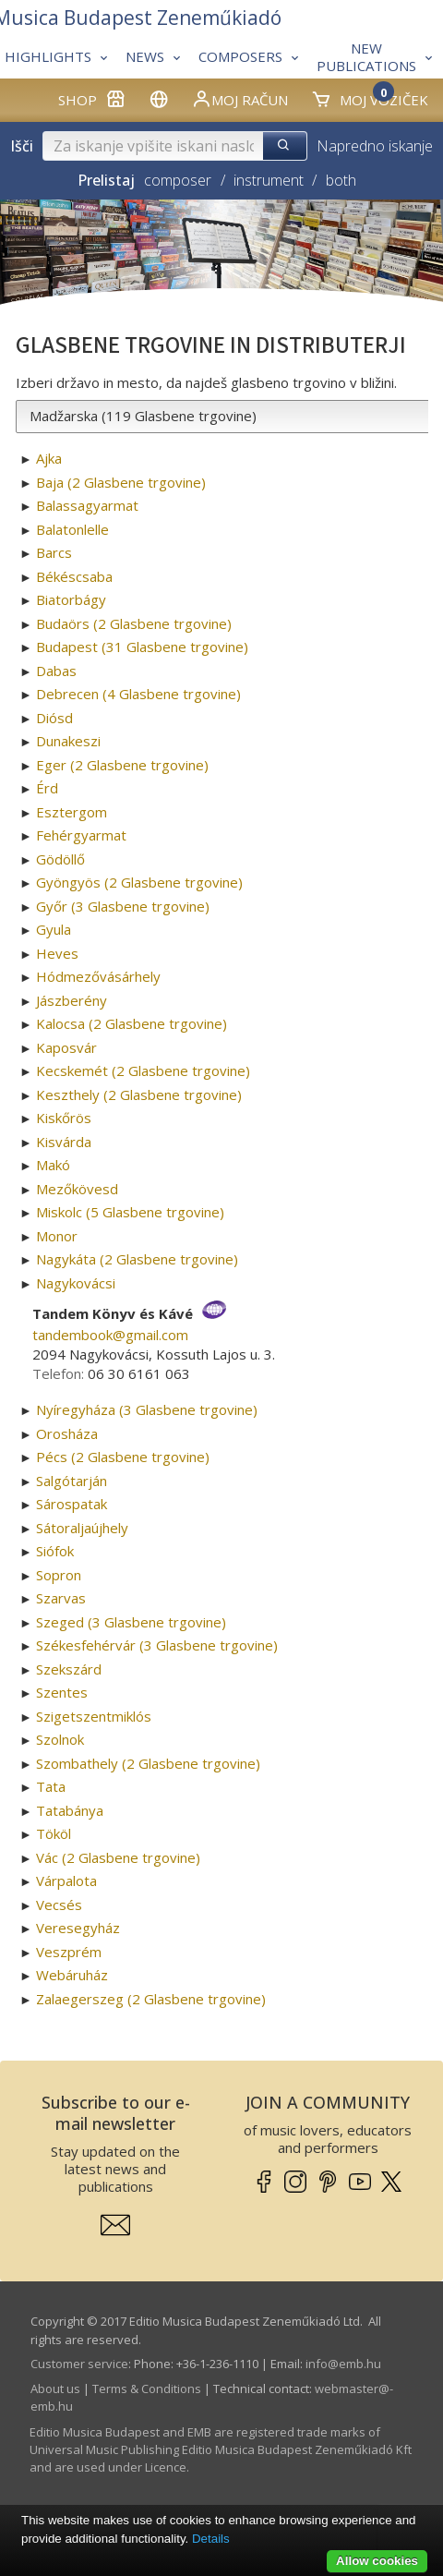  What do you see at coordinates (67, 1433) in the screenshot?
I see `Orosháza` at bounding box center [67, 1433].